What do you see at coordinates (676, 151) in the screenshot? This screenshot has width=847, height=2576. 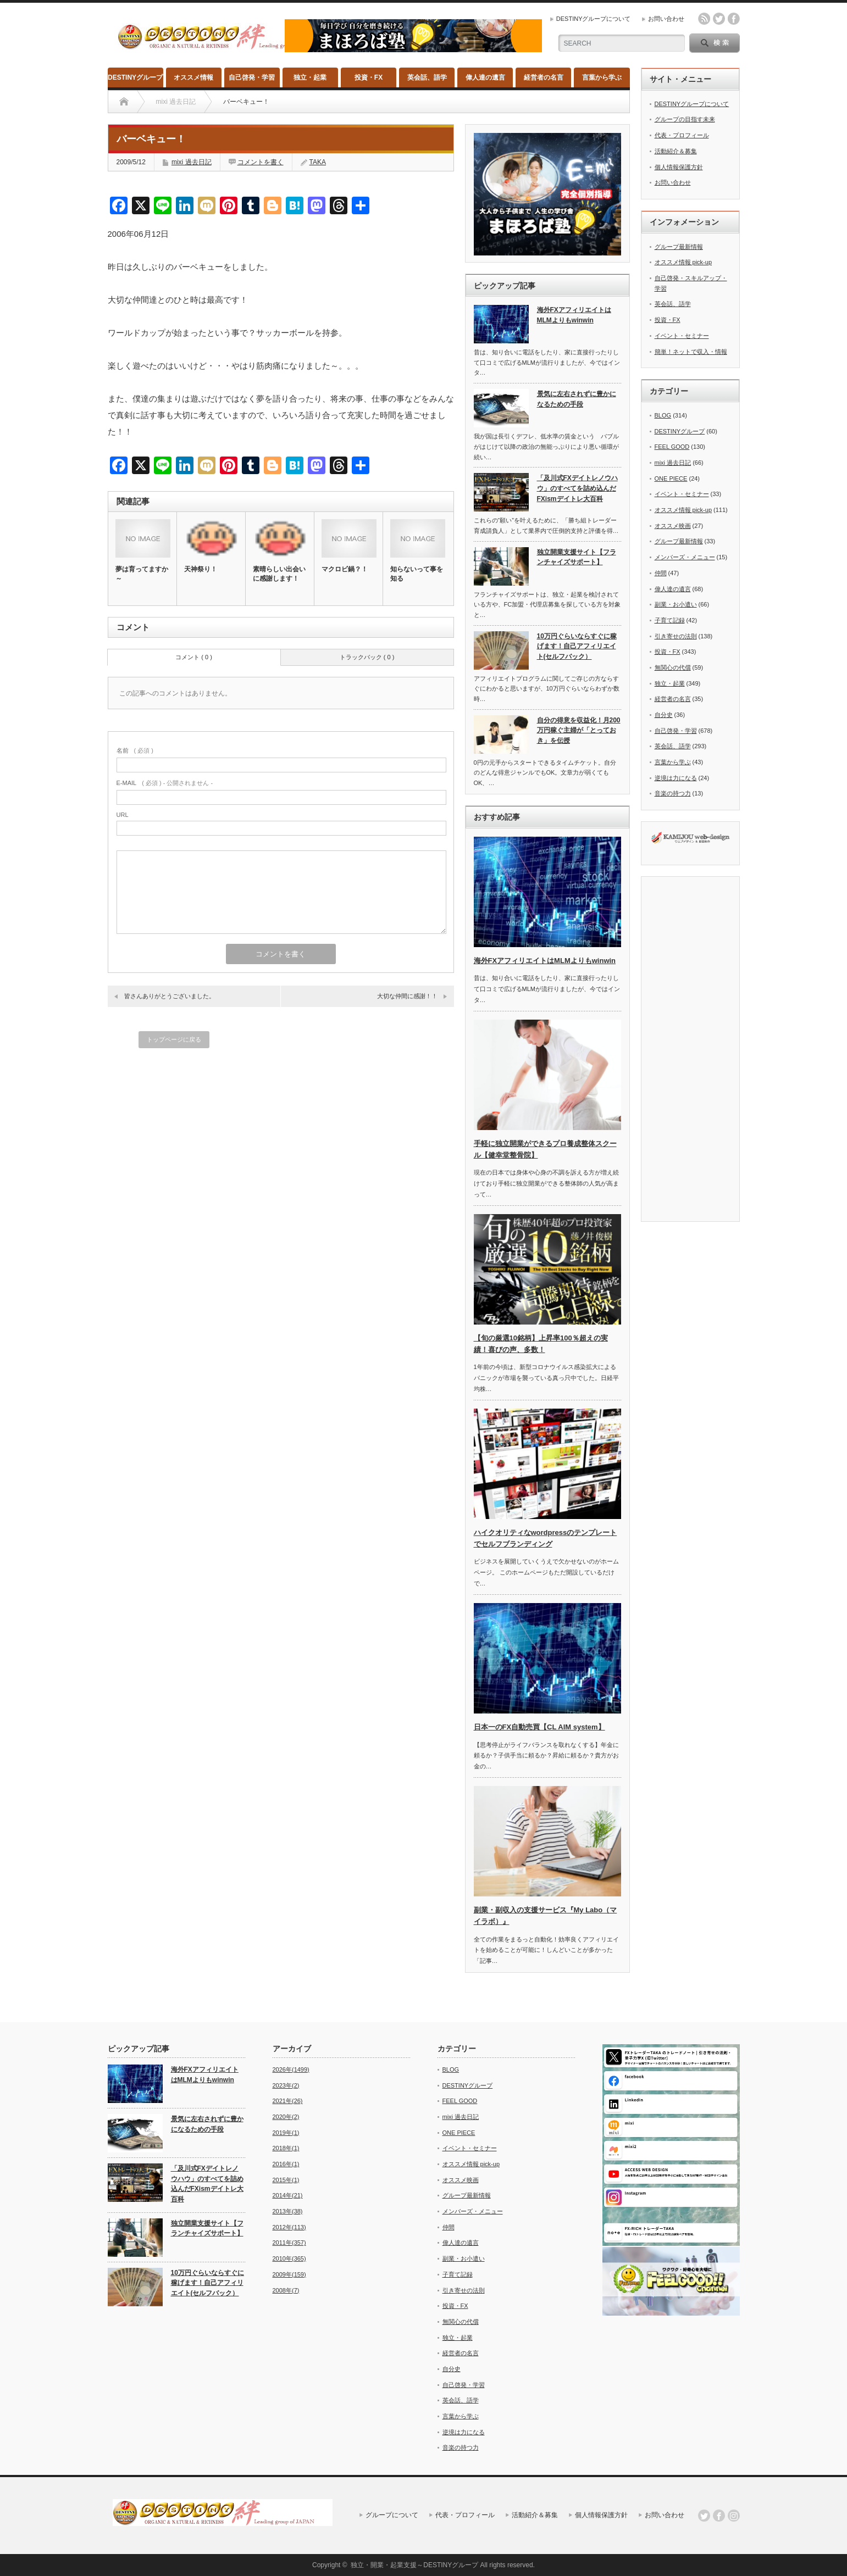 I see `活動紹介＆募集` at bounding box center [676, 151].